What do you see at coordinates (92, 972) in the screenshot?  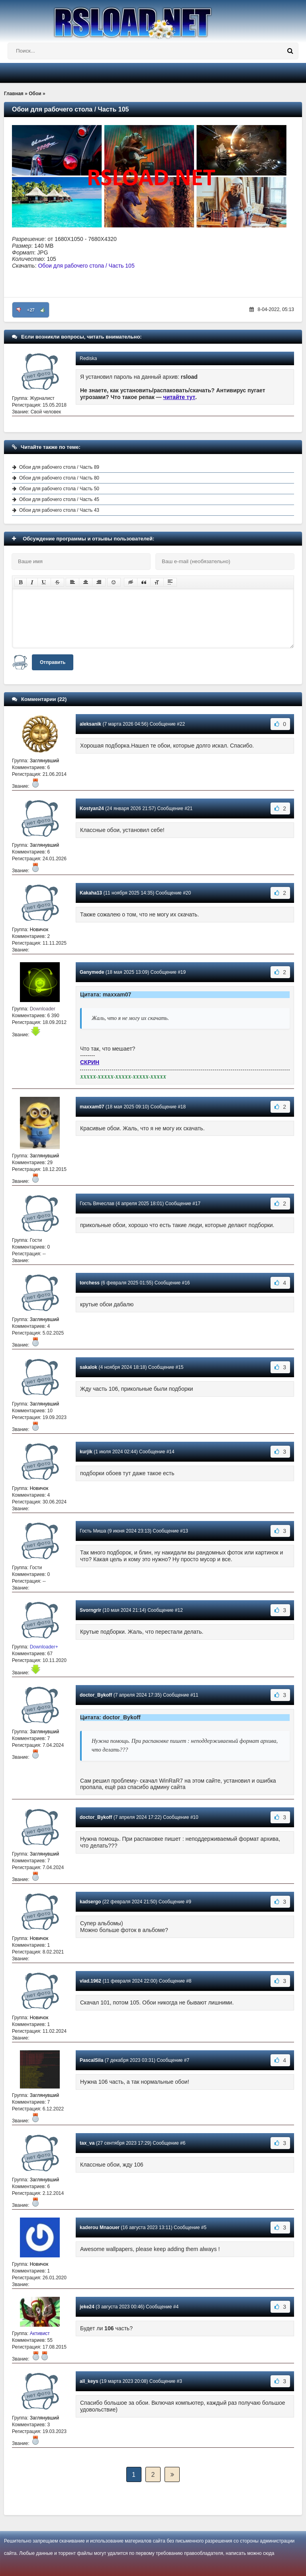 I see `Ganymede` at bounding box center [92, 972].